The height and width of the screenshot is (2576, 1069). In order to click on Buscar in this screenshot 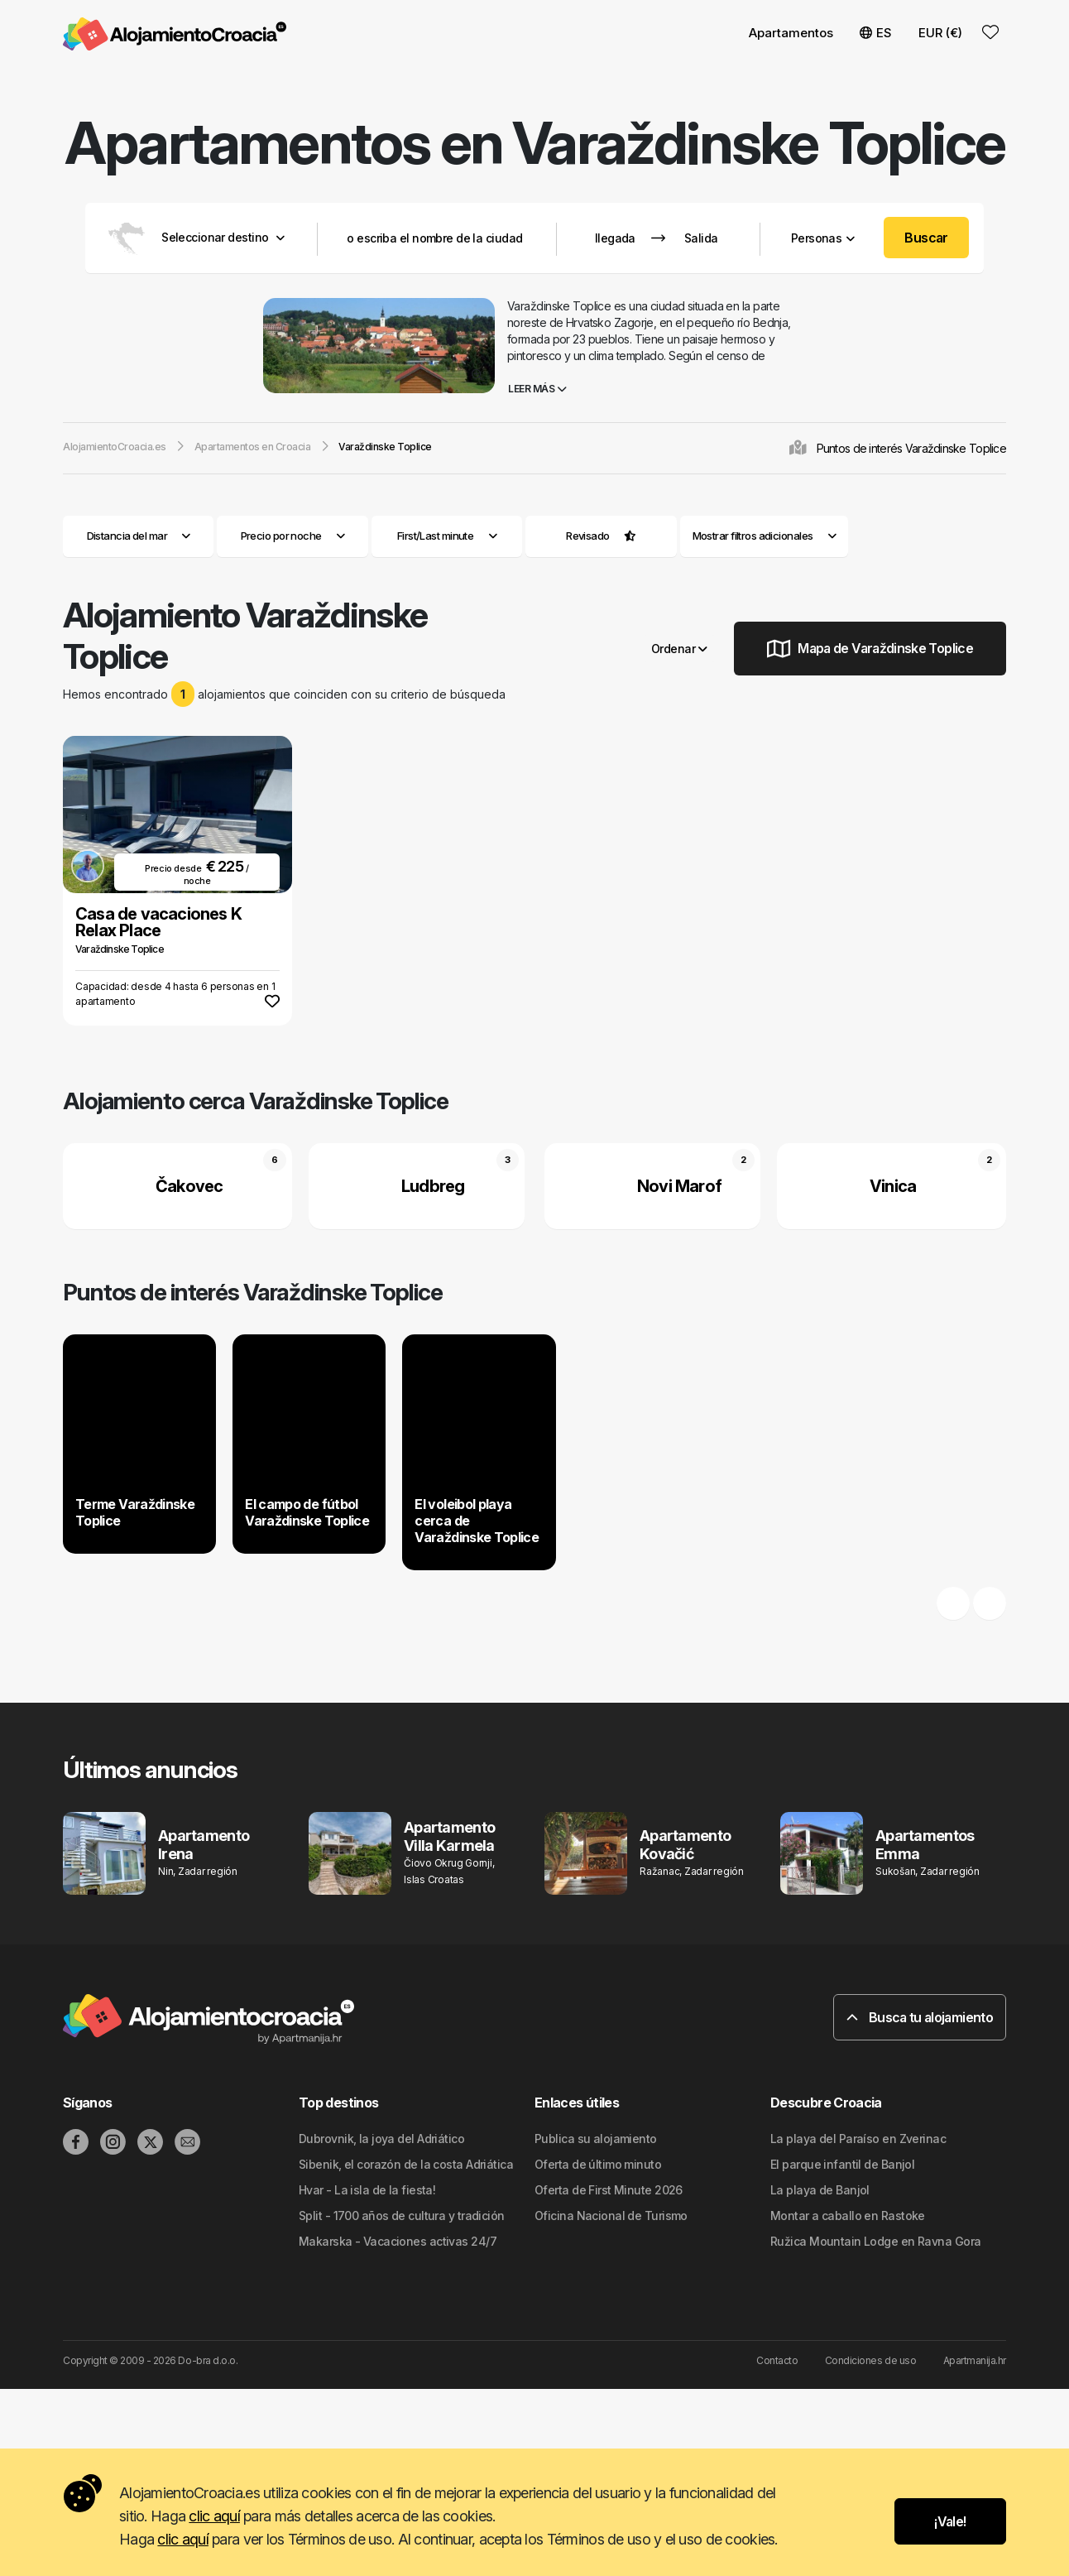, I will do `click(926, 237)`.